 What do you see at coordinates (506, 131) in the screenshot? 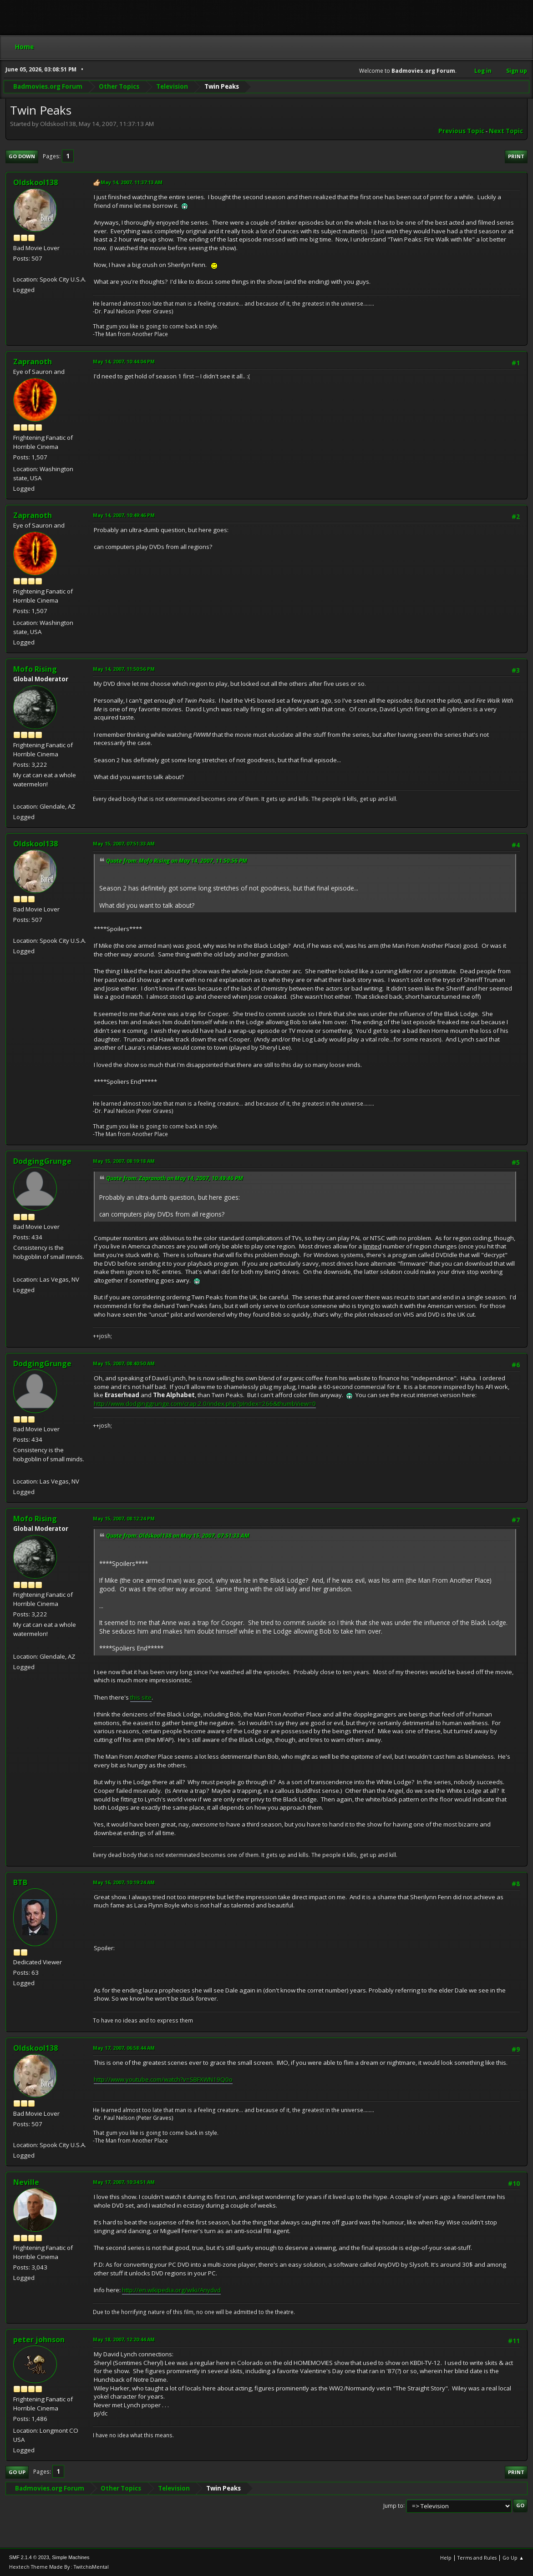
I see `Next topic` at bounding box center [506, 131].